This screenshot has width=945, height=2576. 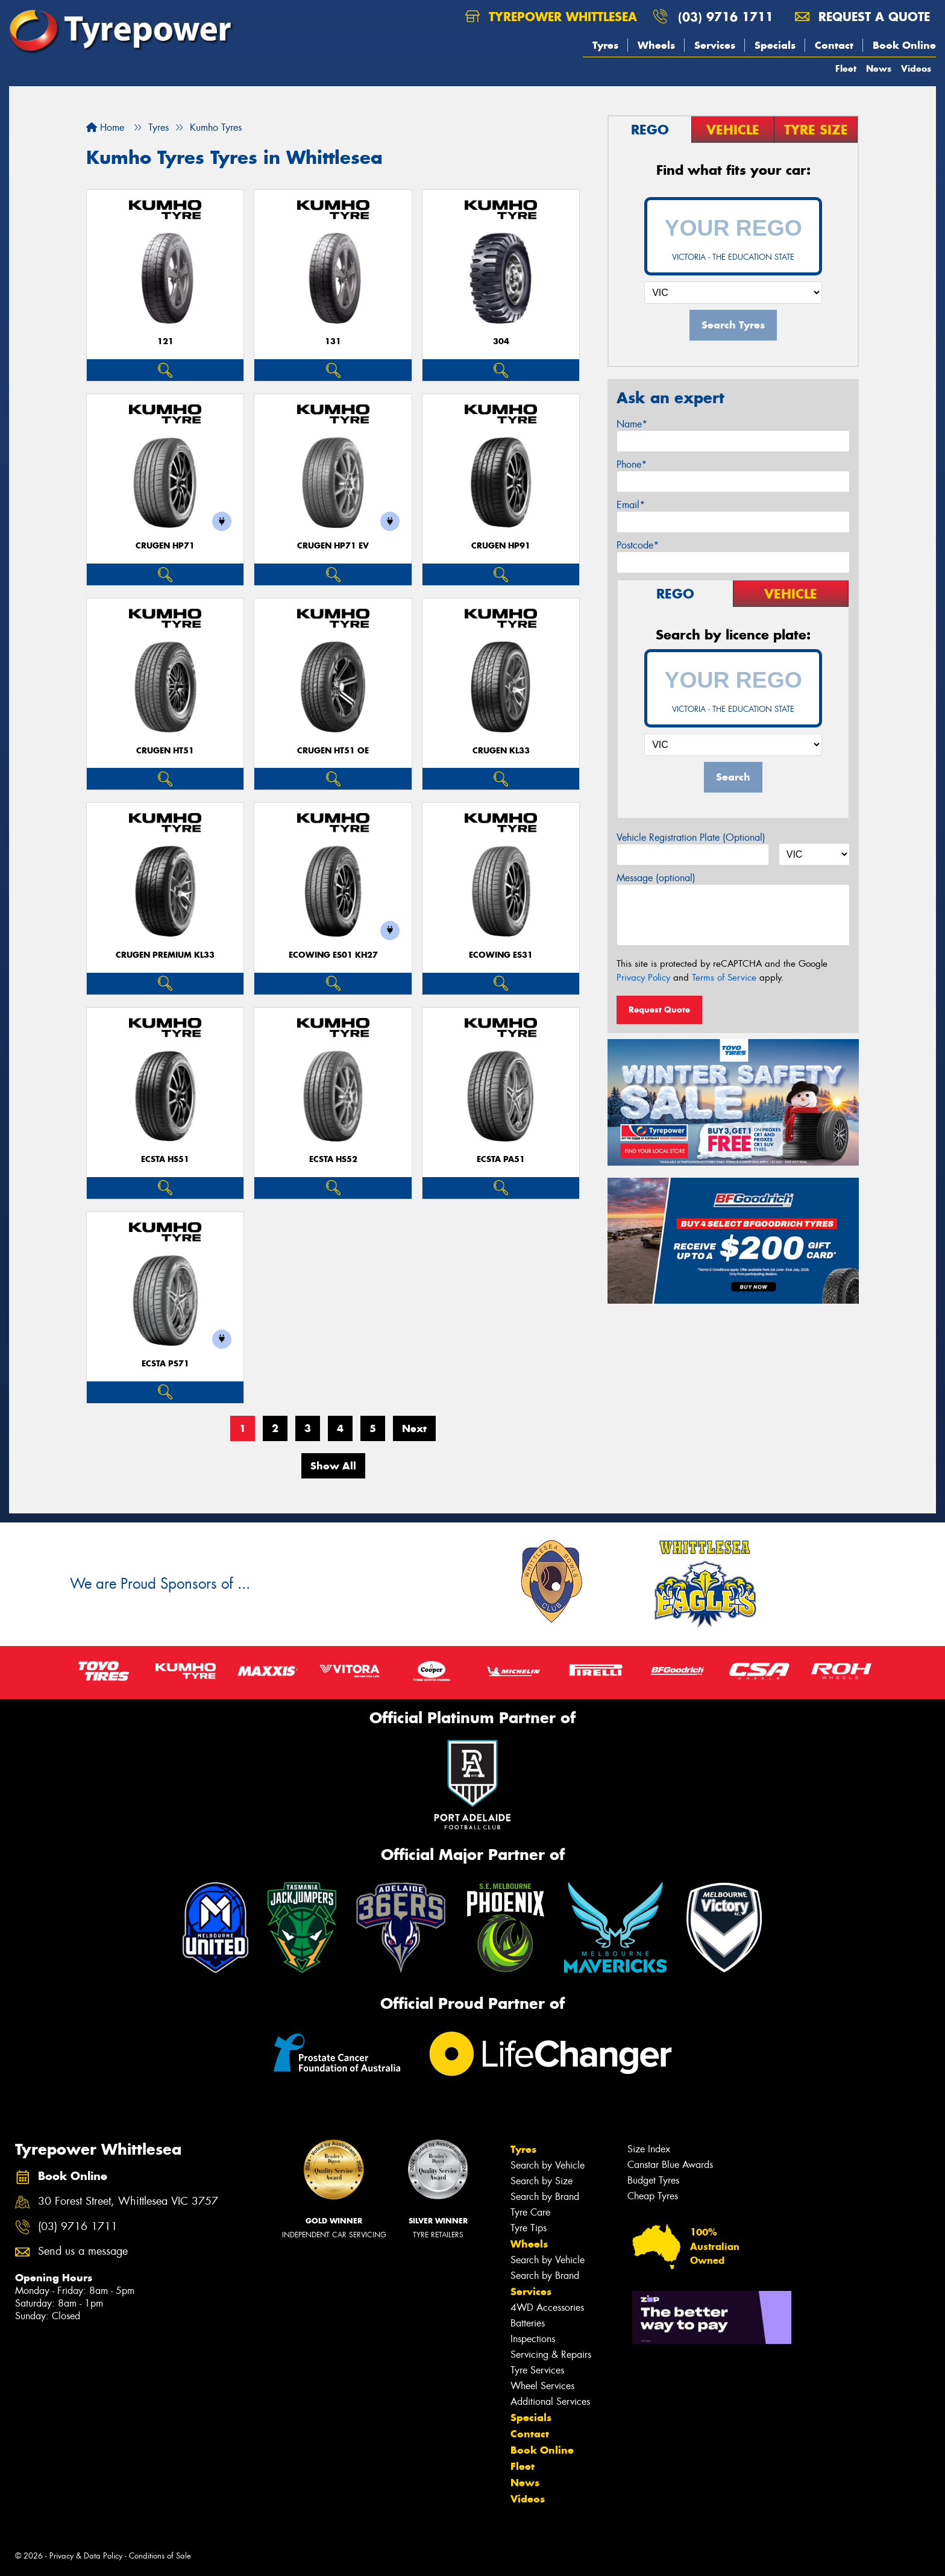 I want to click on Tyre Tips, so click(x=528, y=2228).